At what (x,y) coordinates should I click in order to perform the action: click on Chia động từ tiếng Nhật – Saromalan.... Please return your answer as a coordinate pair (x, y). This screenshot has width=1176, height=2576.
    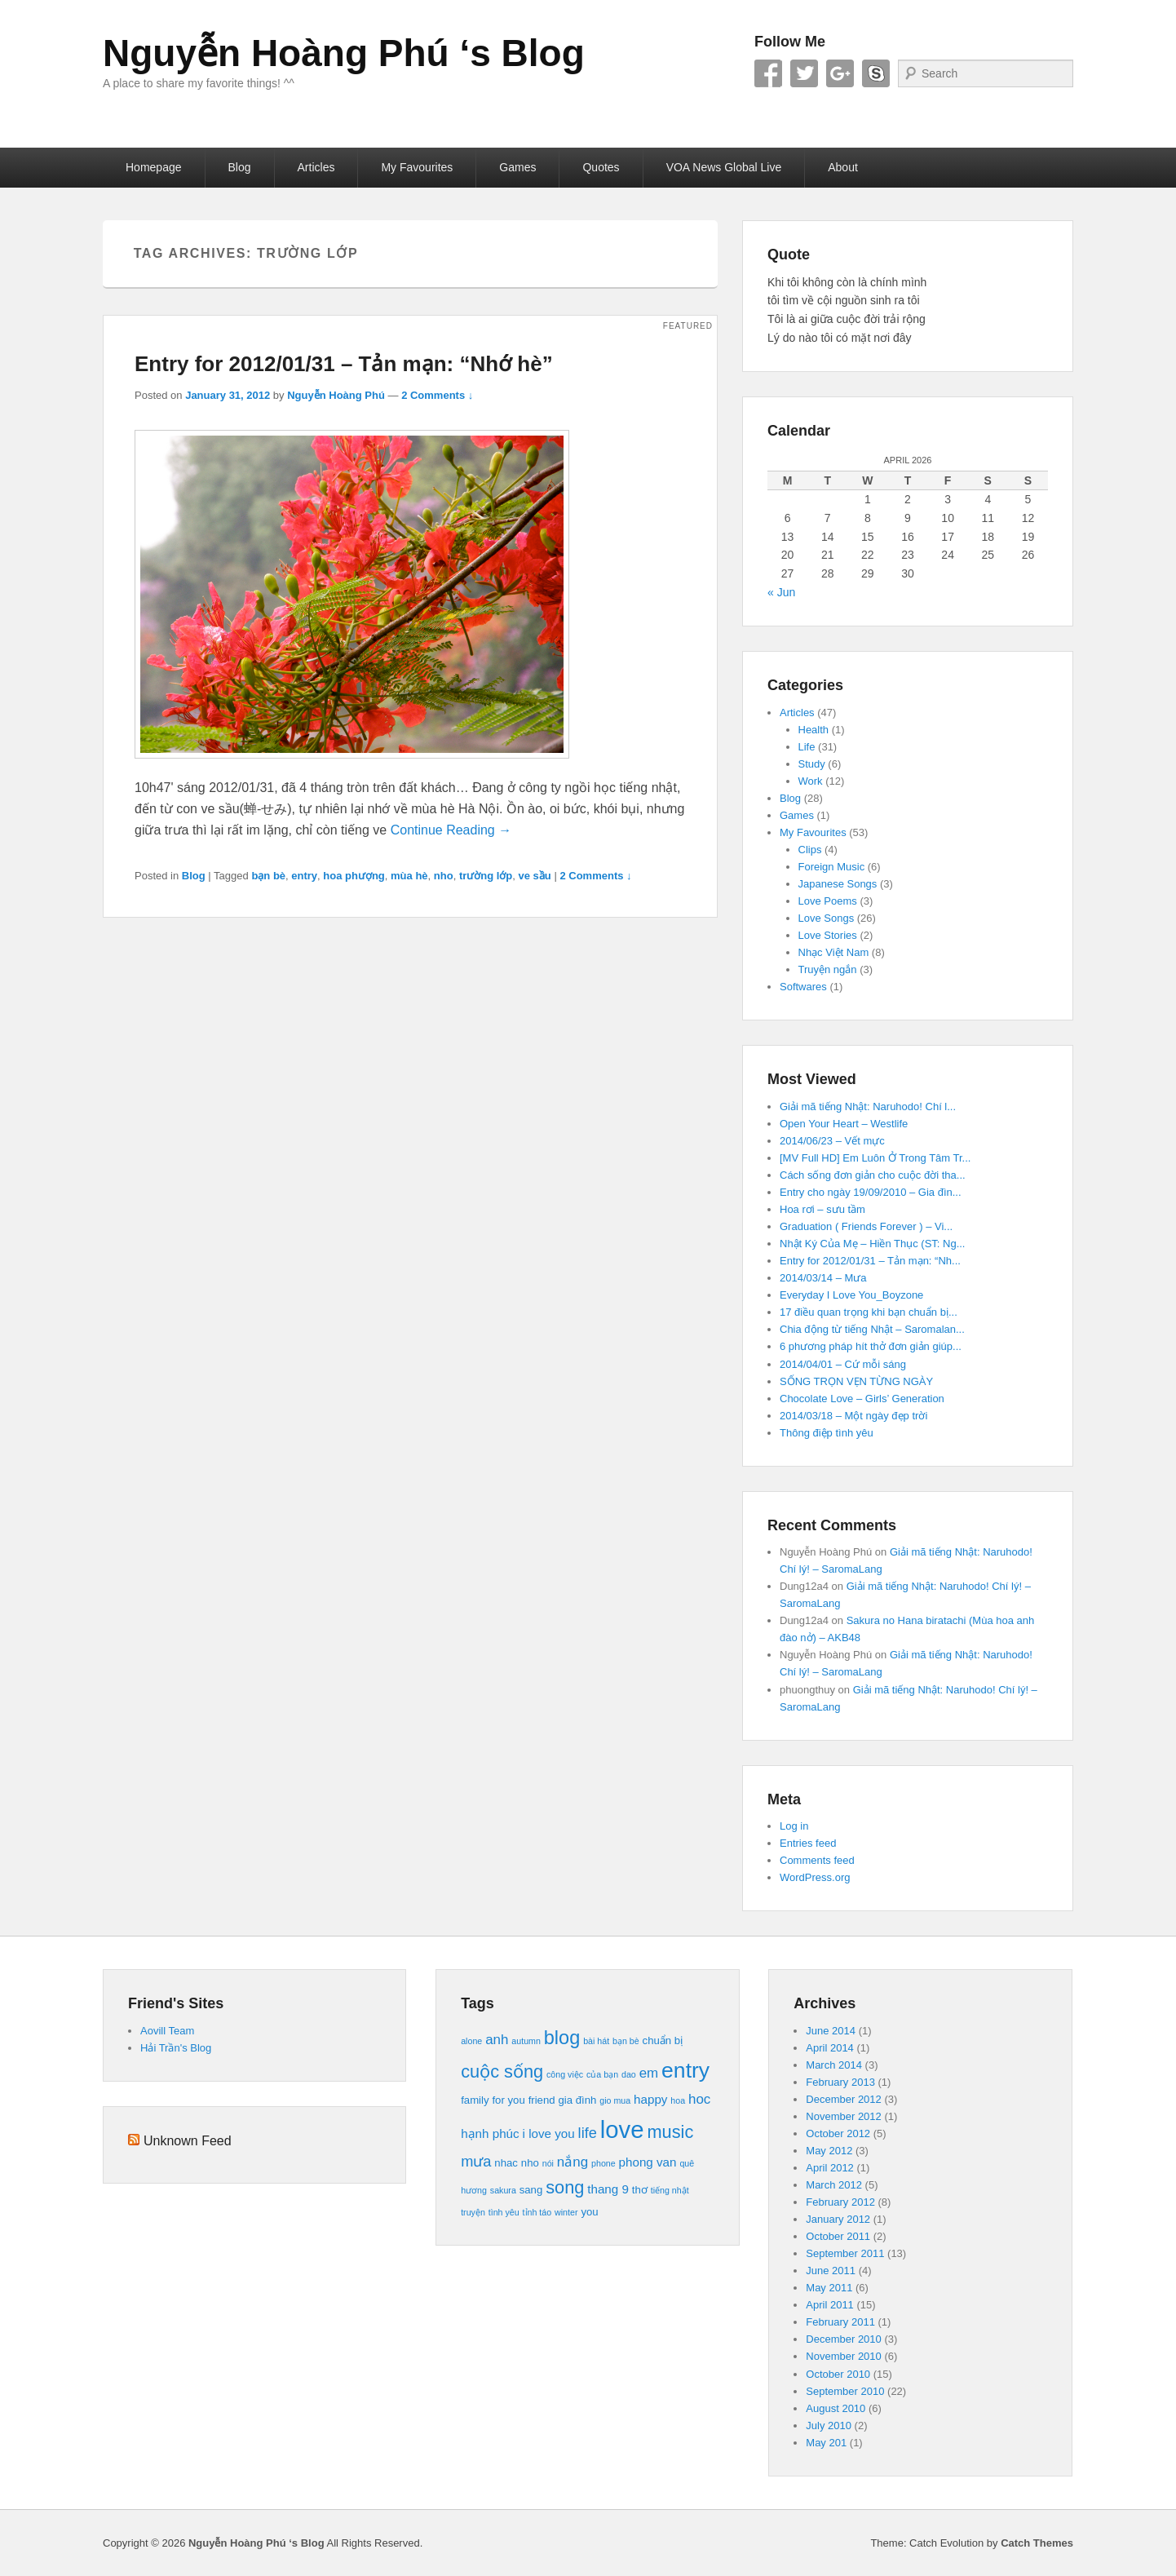
    Looking at the image, I should click on (872, 1329).